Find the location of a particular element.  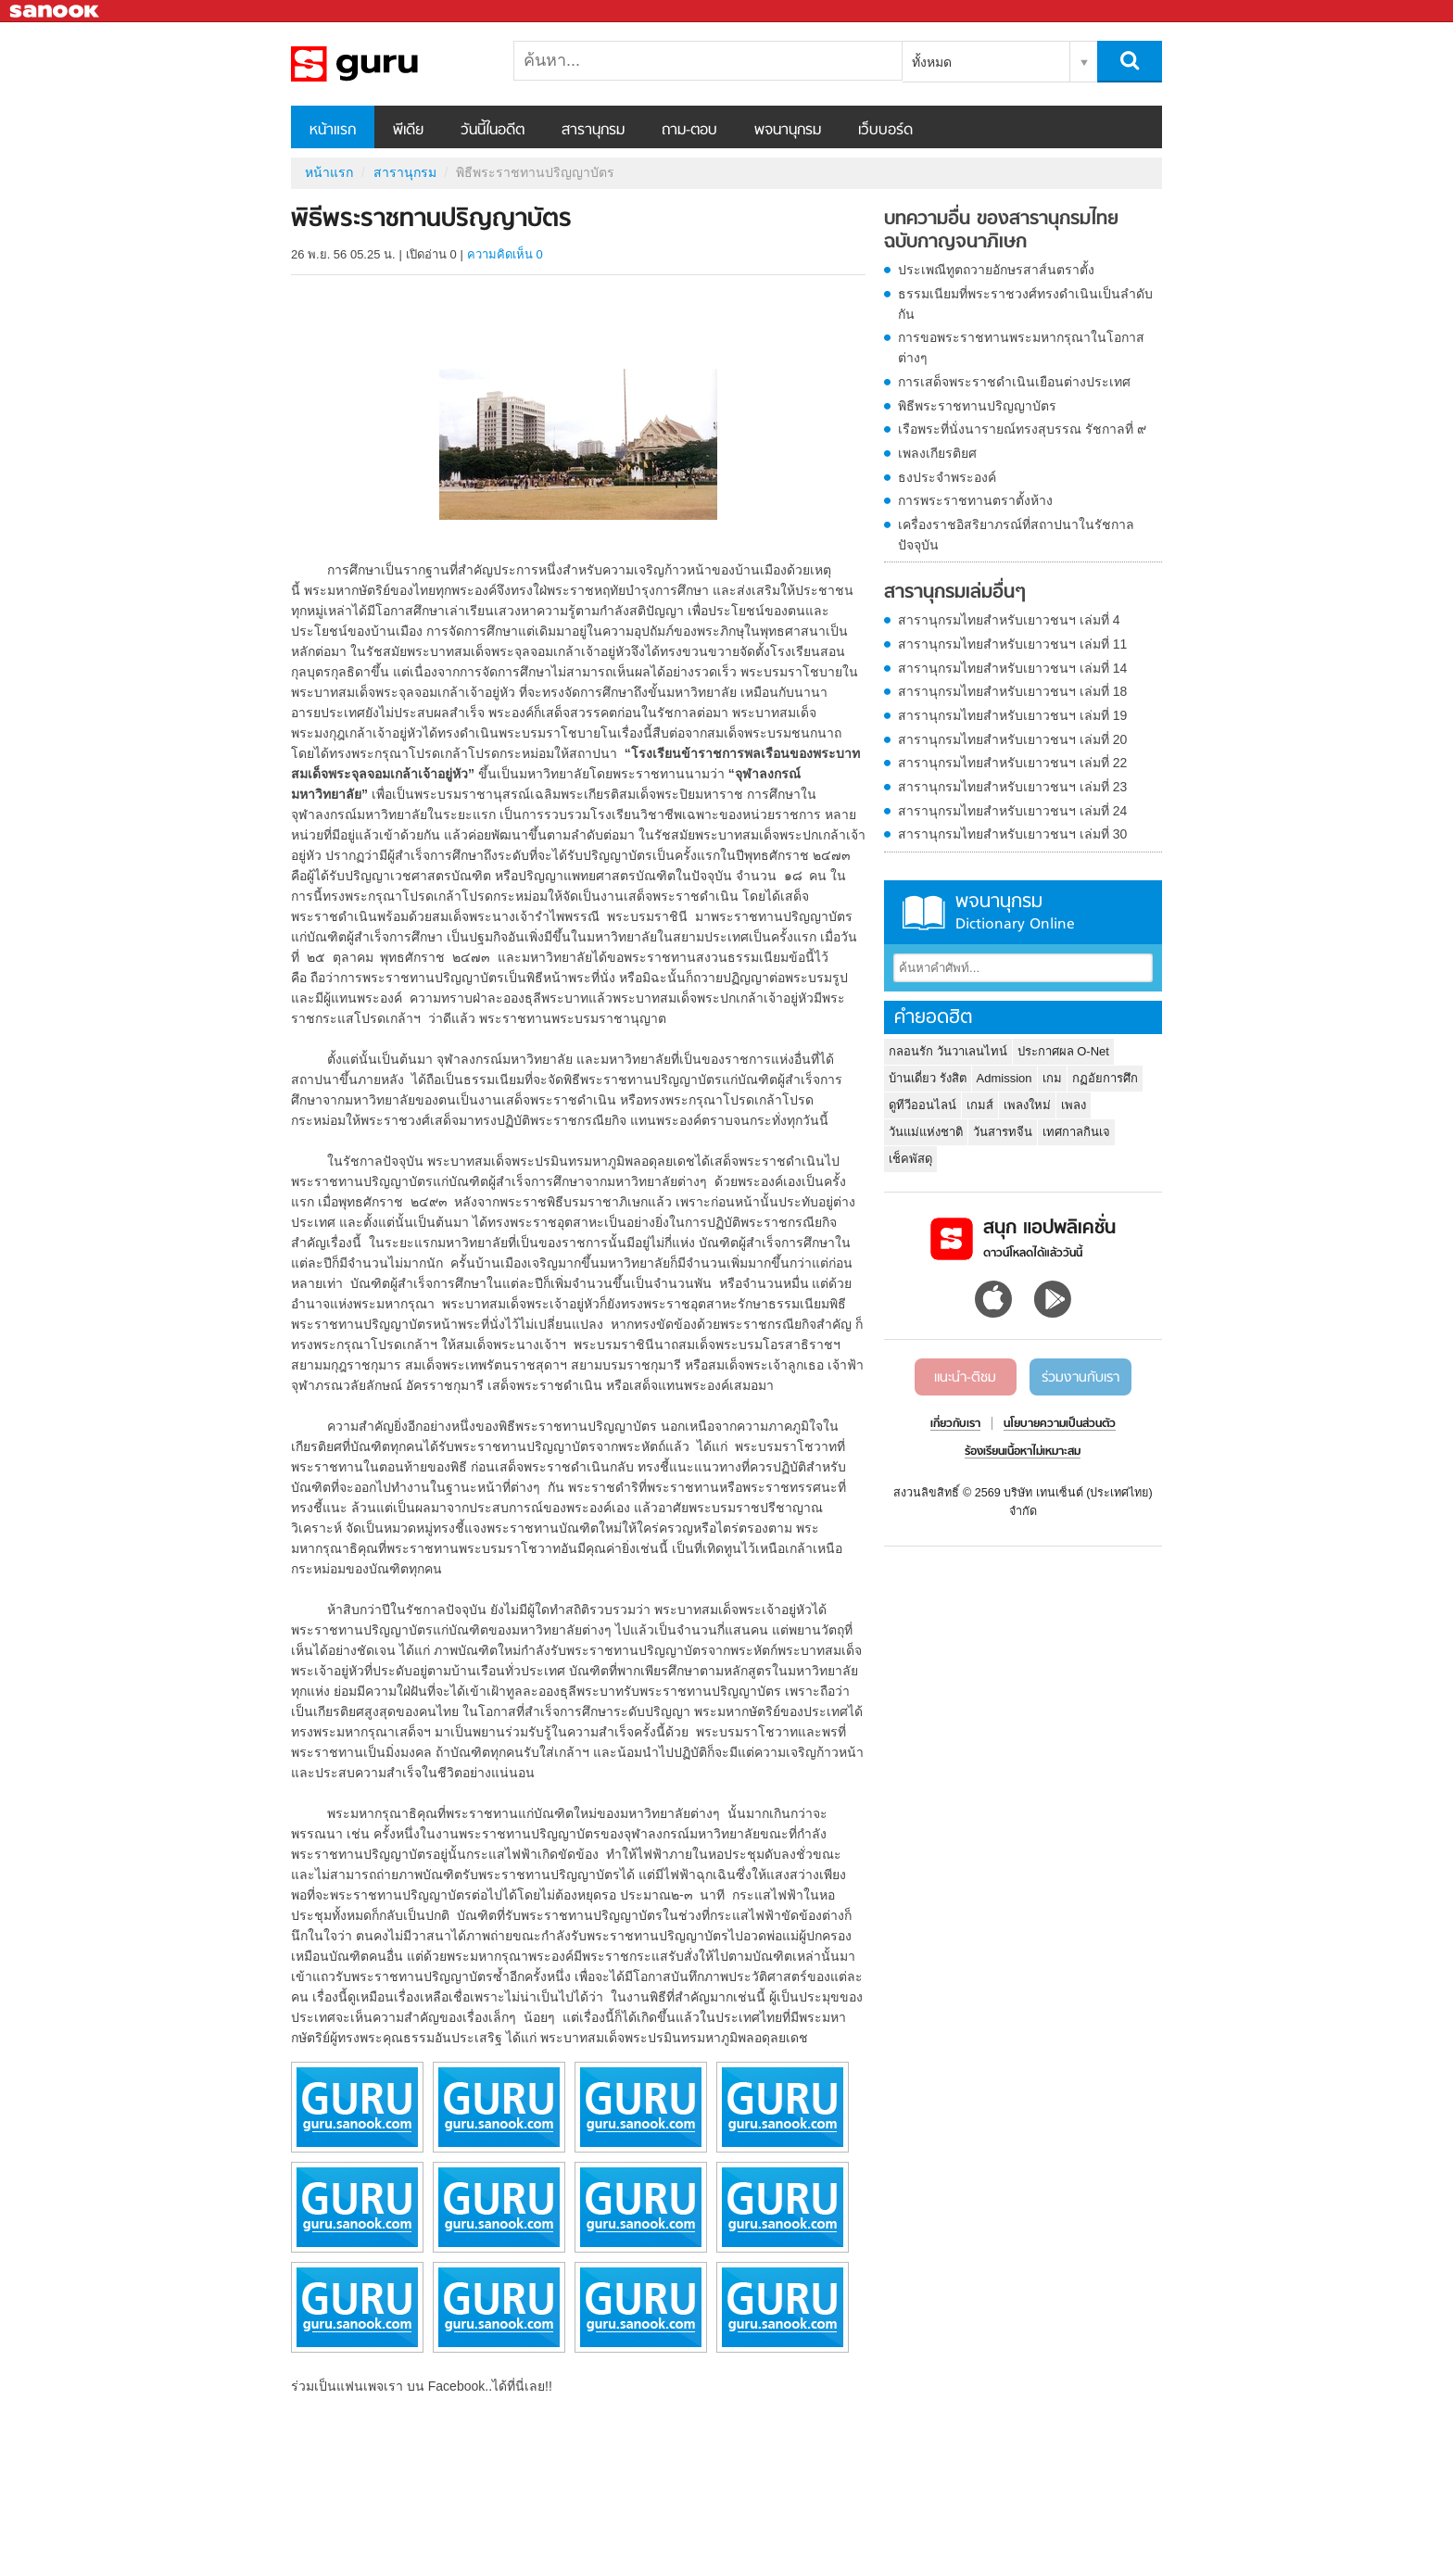

สารานุกรมไทยสำหรับเยาวชนฯ เล่มที่ 11 is located at coordinates (1012, 644).